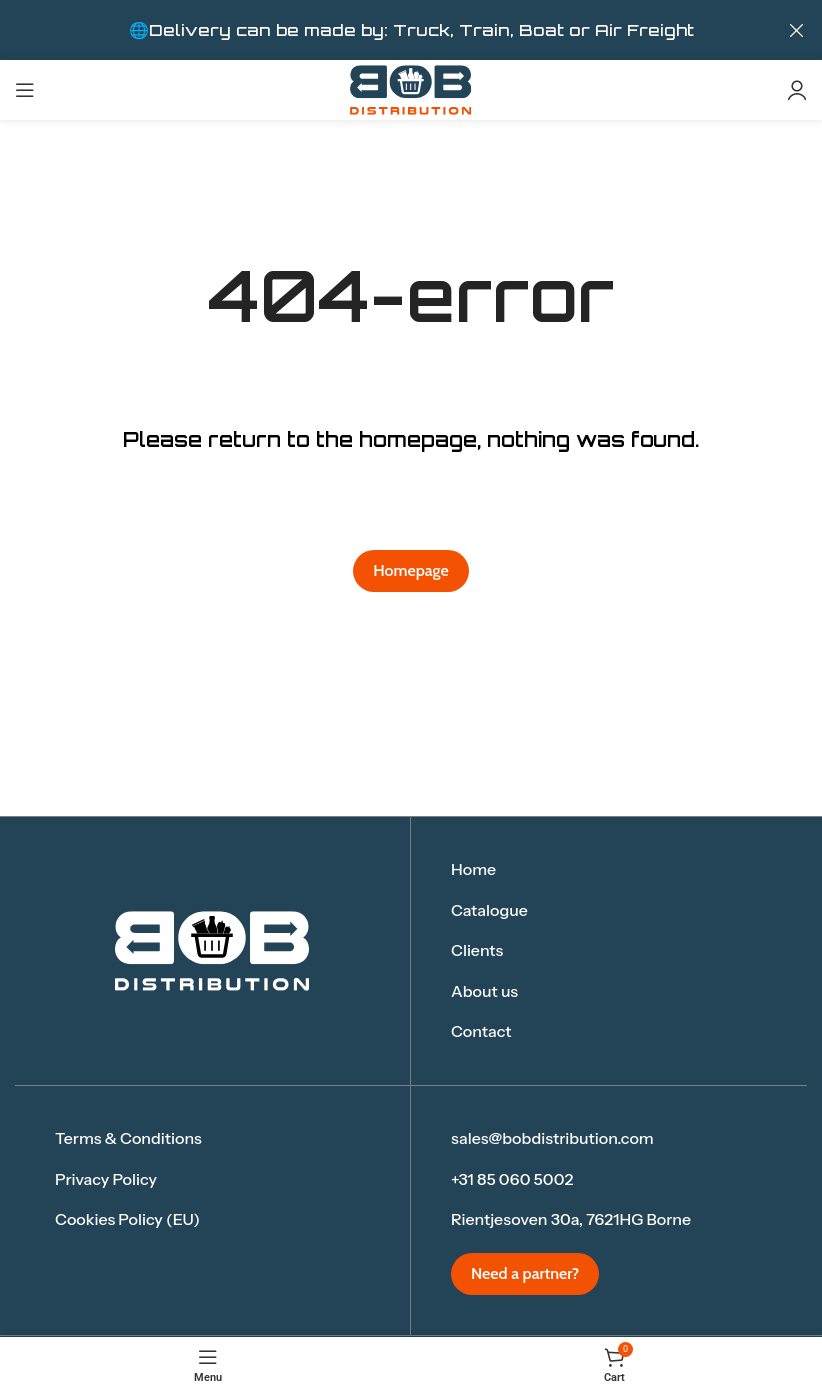 This screenshot has height=1392, width=822. Describe the element at coordinates (571, 1219) in the screenshot. I see `Rientjesoven 30a, 7621HG Borne` at that location.